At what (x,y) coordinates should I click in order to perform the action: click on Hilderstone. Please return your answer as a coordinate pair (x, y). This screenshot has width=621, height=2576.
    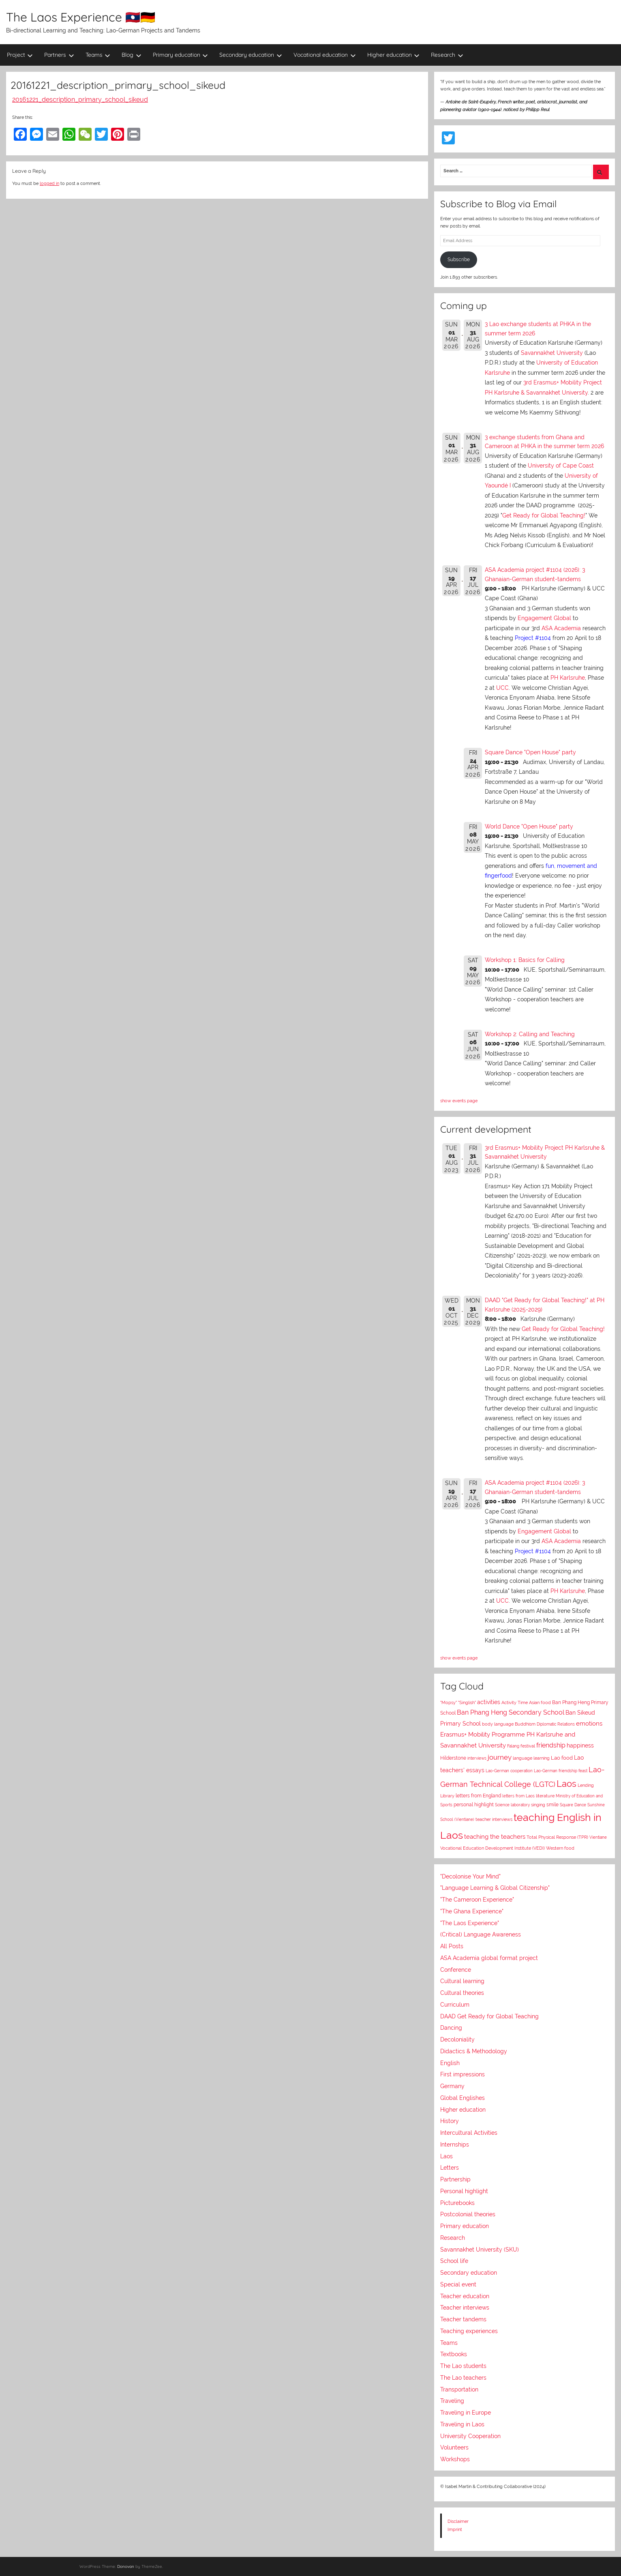
    Looking at the image, I should click on (453, 1758).